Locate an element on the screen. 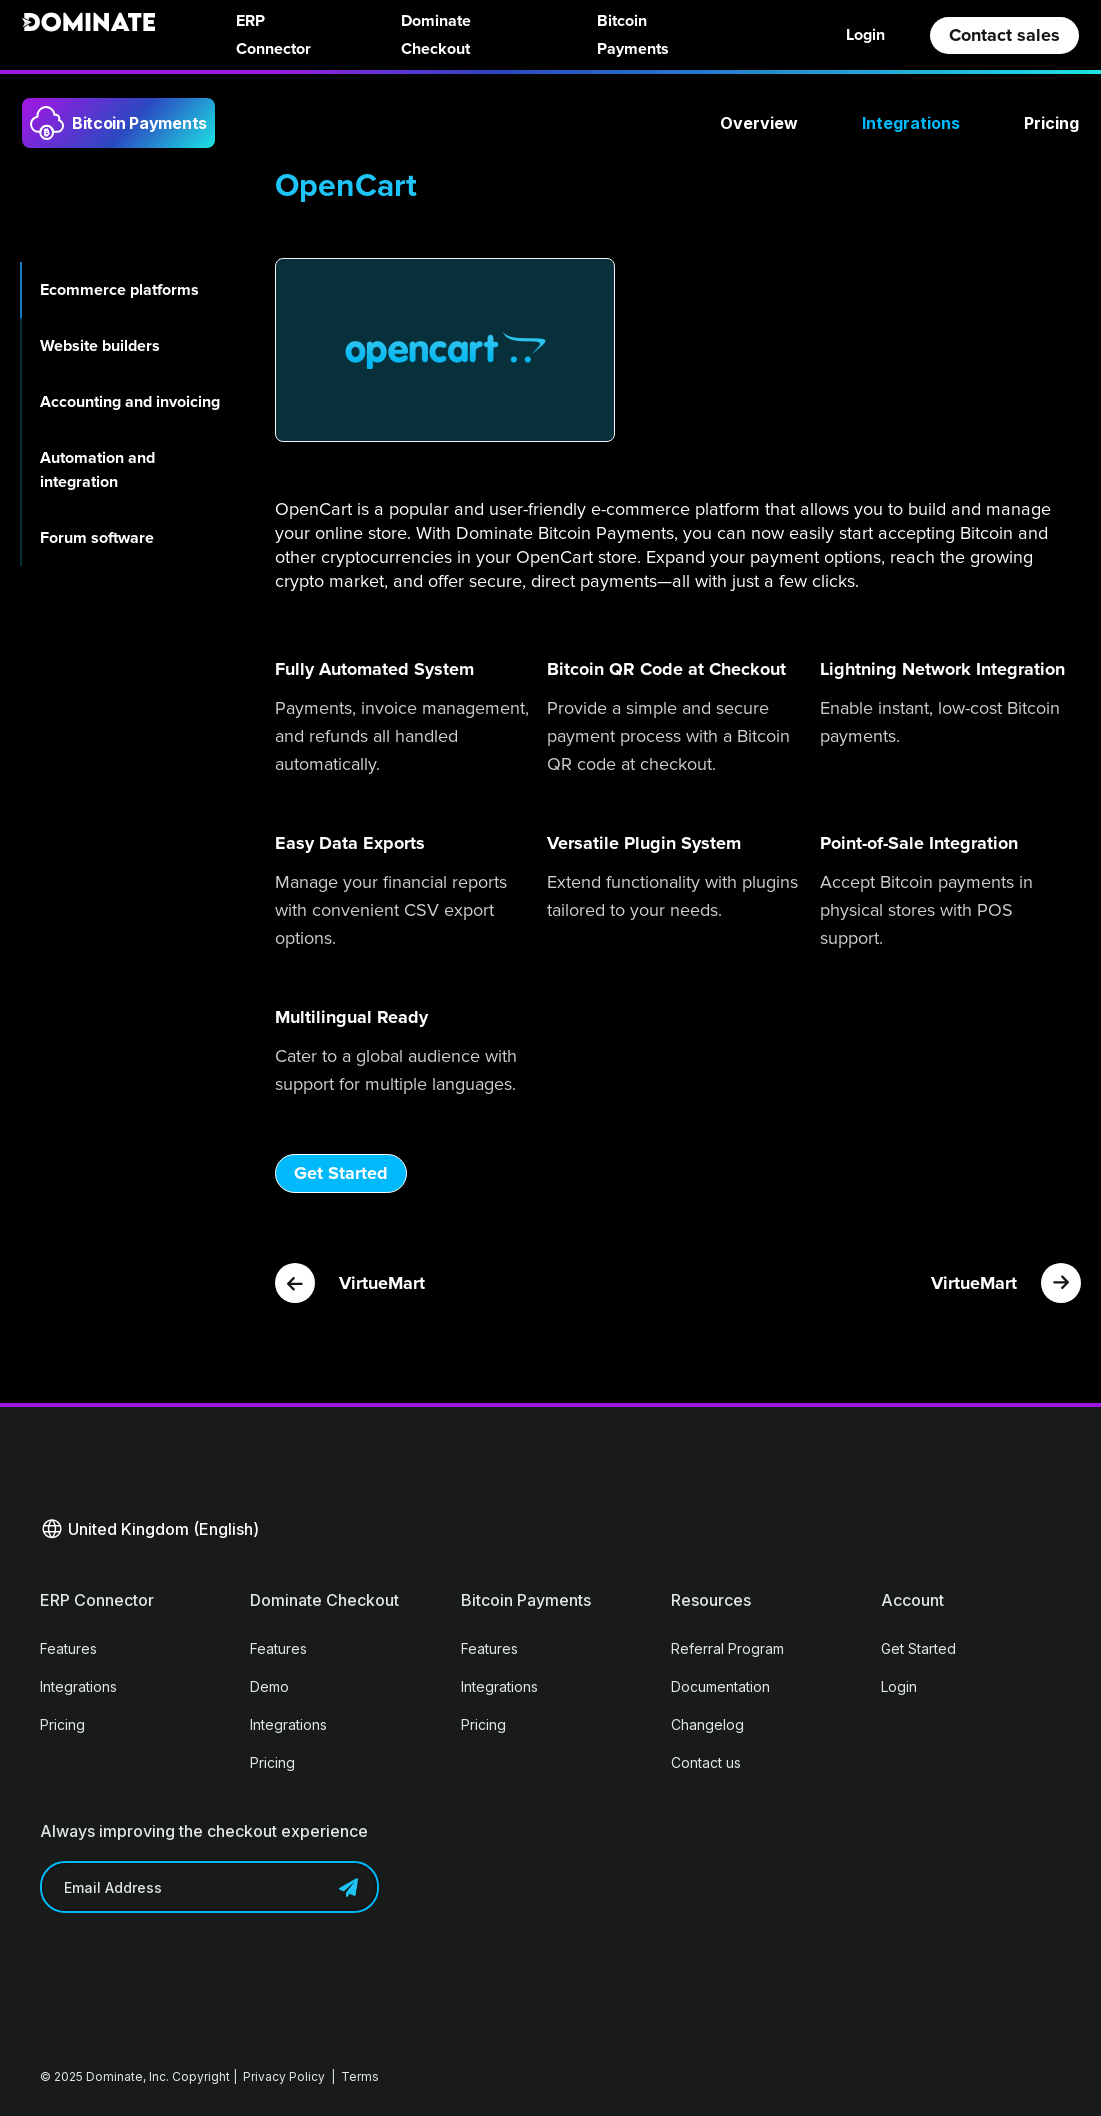 The height and width of the screenshot is (2116, 1101). Integrations is located at coordinates (911, 123).